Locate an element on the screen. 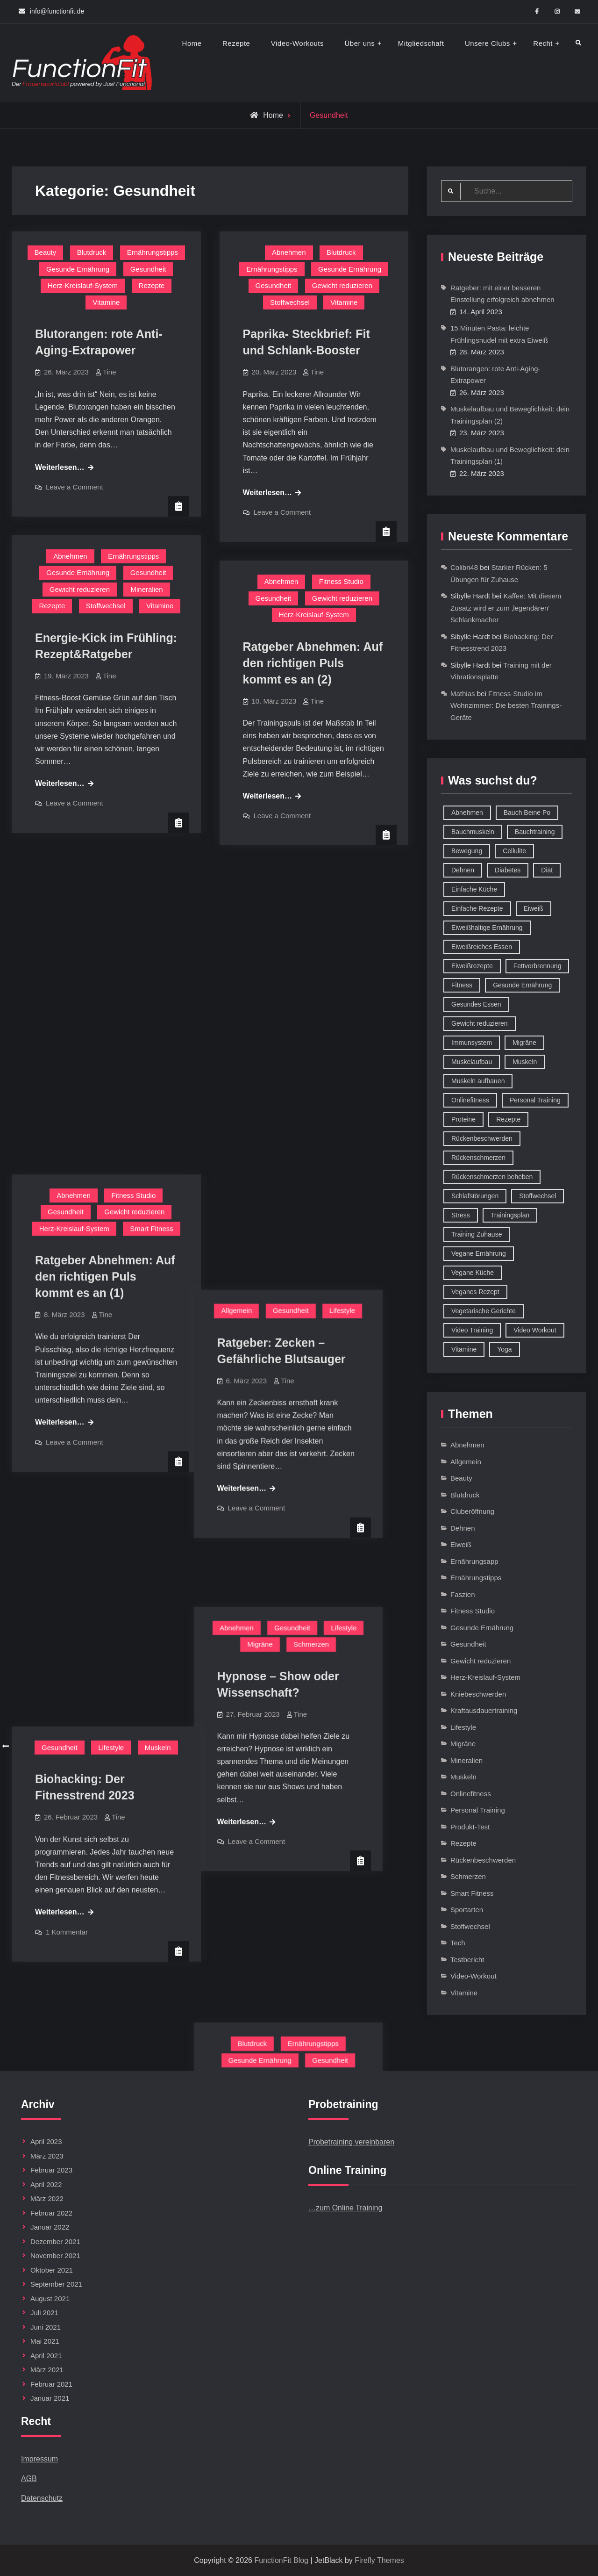  Kraftausdauertraining is located at coordinates (483, 1710).